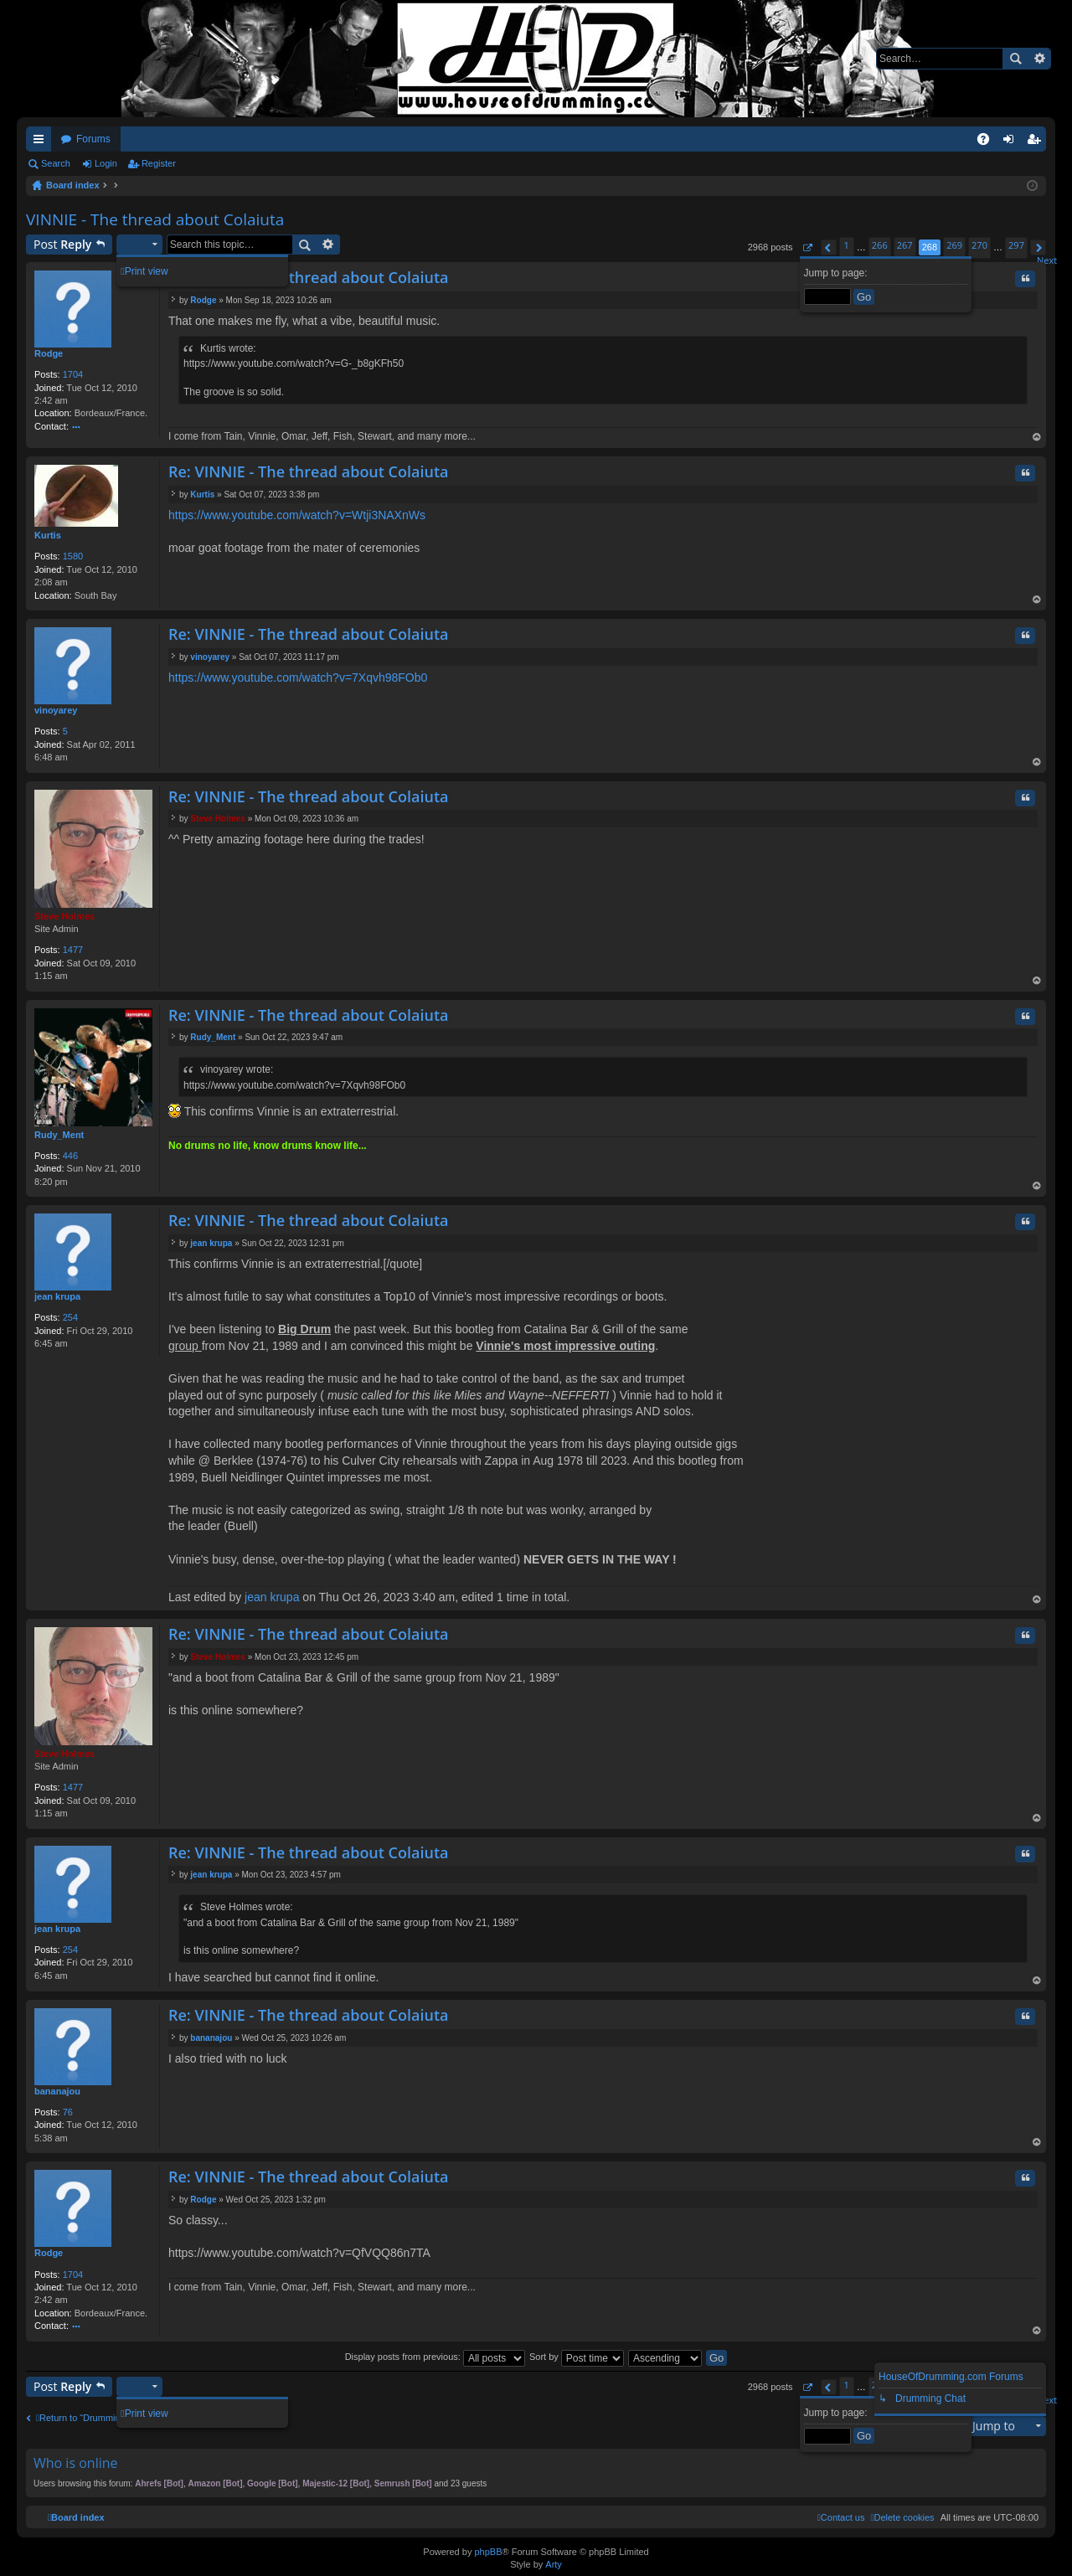 Image resolution: width=1072 pixels, height=2576 pixels. What do you see at coordinates (576, 2357) in the screenshot?
I see `Sort by` at bounding box center [576, 2357].